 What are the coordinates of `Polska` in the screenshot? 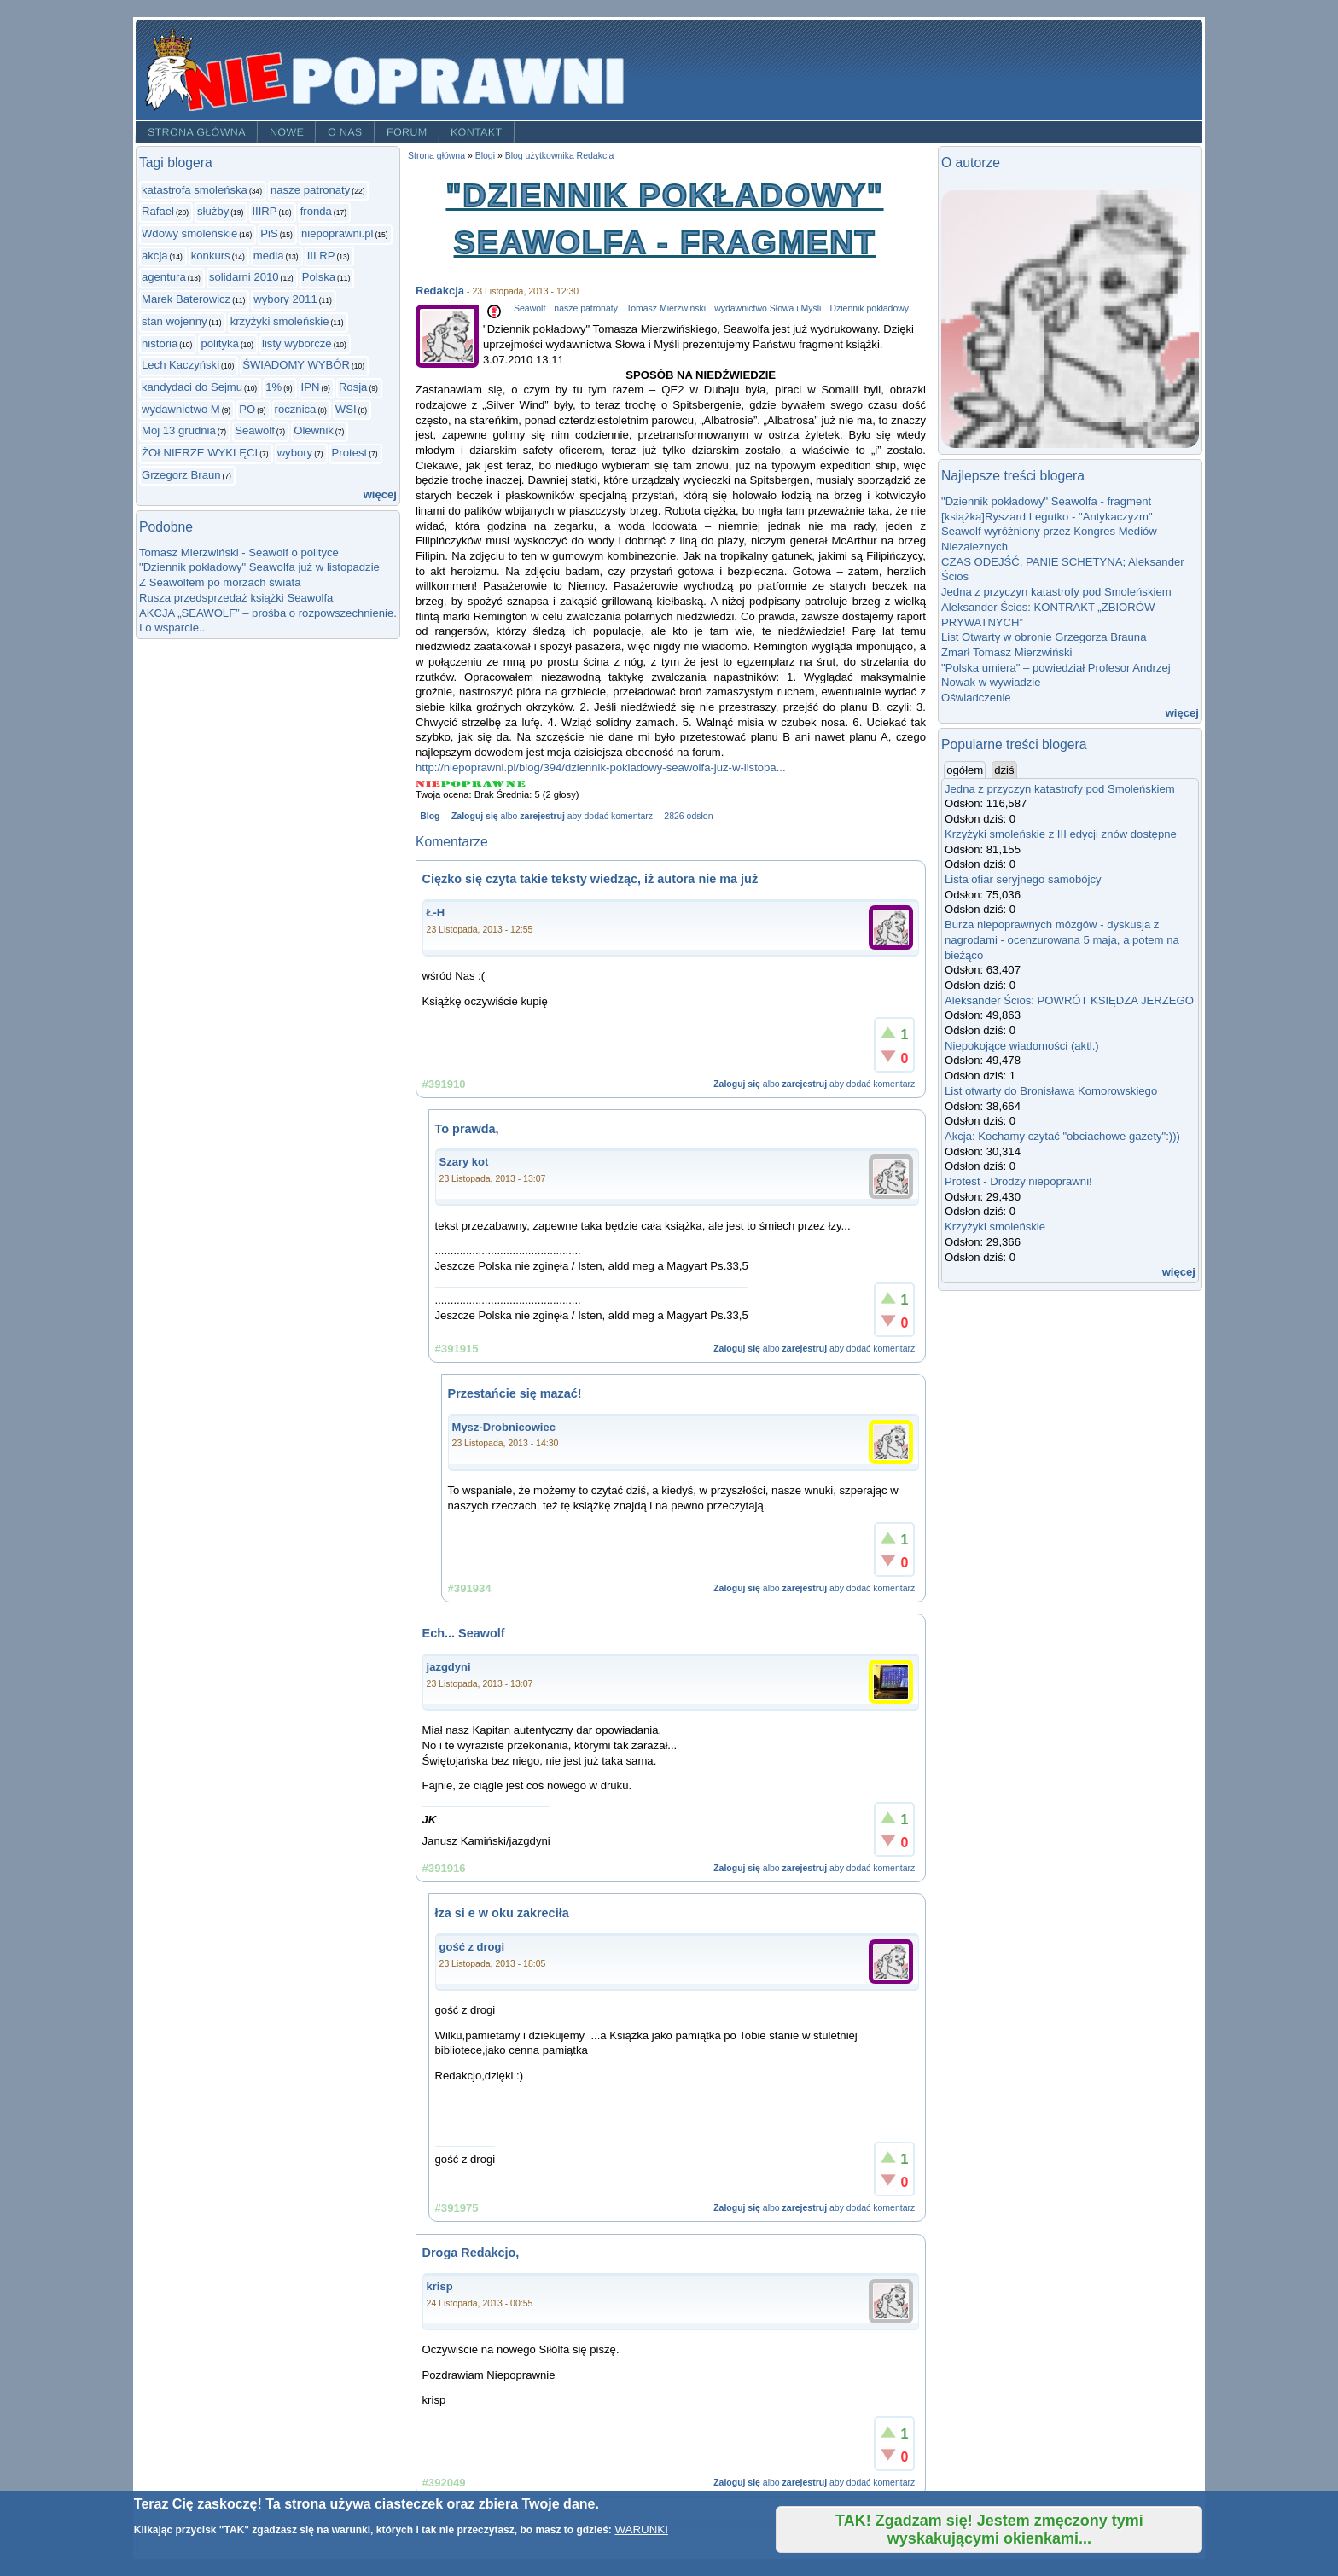 It's located at (318, 276).